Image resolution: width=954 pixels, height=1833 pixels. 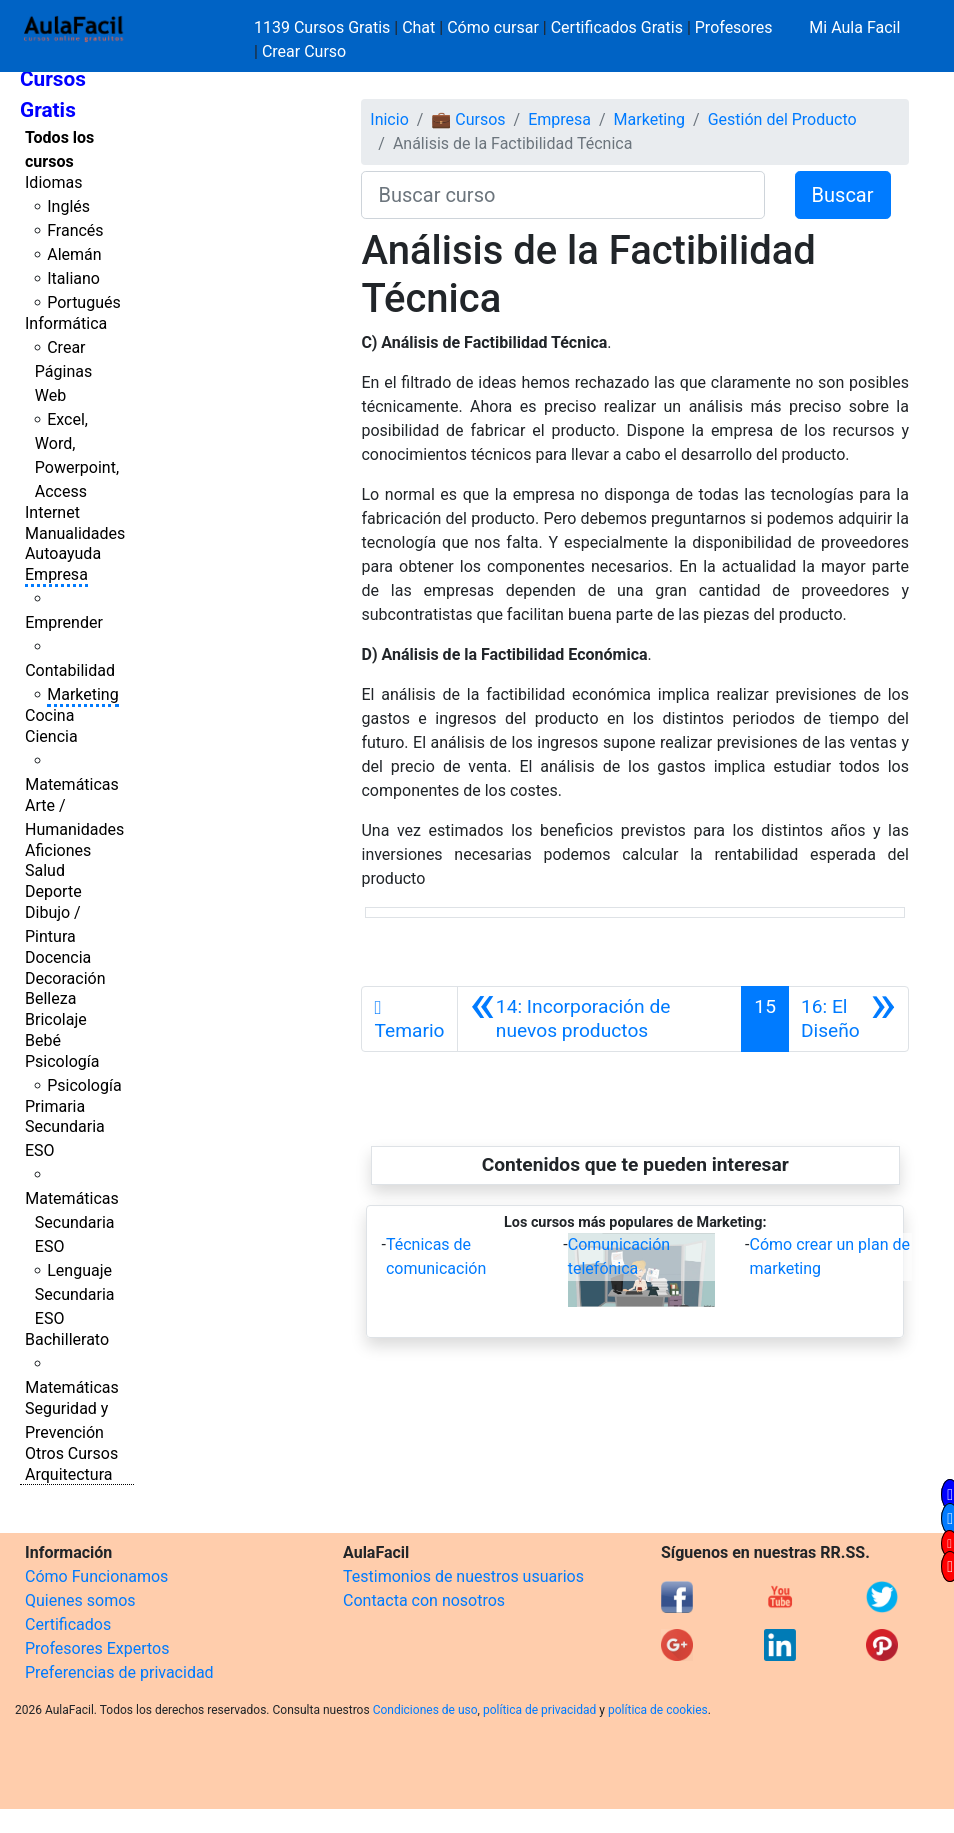 What do you see at coordinates (72, 1222) in the screenshot?
I see `Matemáticas Secundaria ESO` at bounding box center [72, 1222].